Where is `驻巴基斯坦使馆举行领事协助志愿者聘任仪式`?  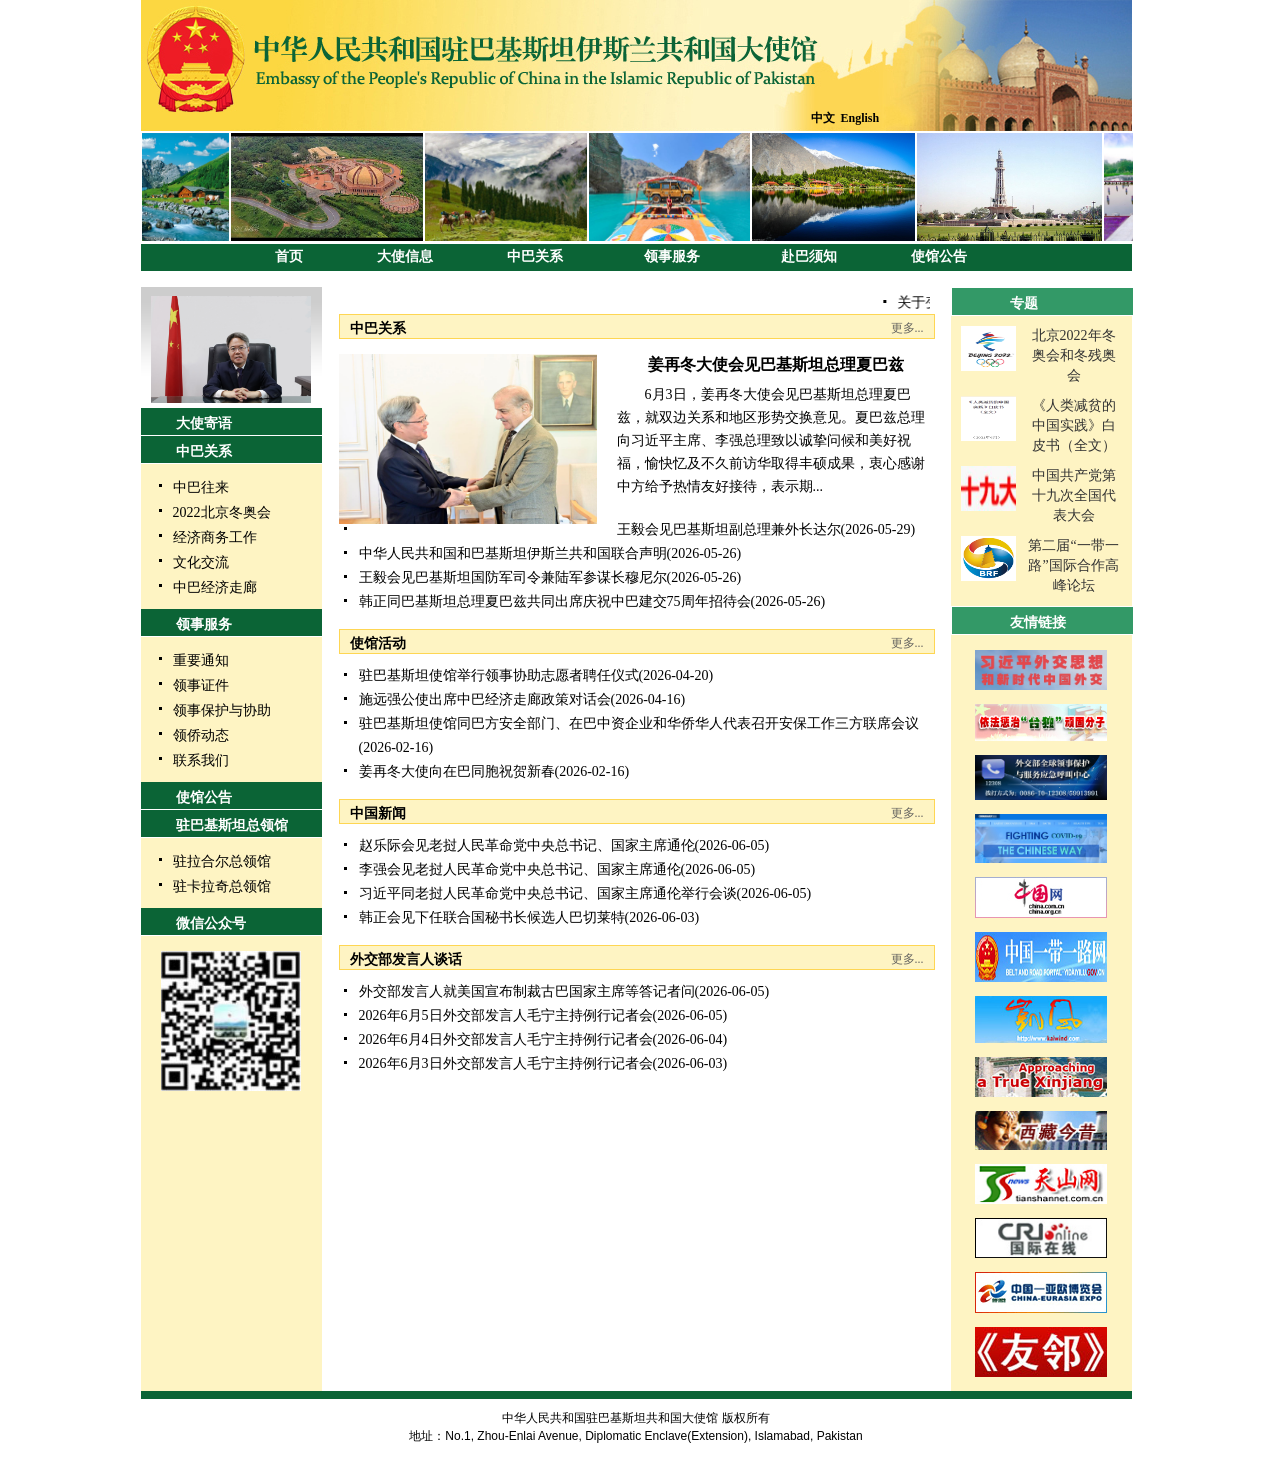
驻巴基斯坦使馆举行领事协助志愿者聘任仪式 is located at coordinates (499, 675).